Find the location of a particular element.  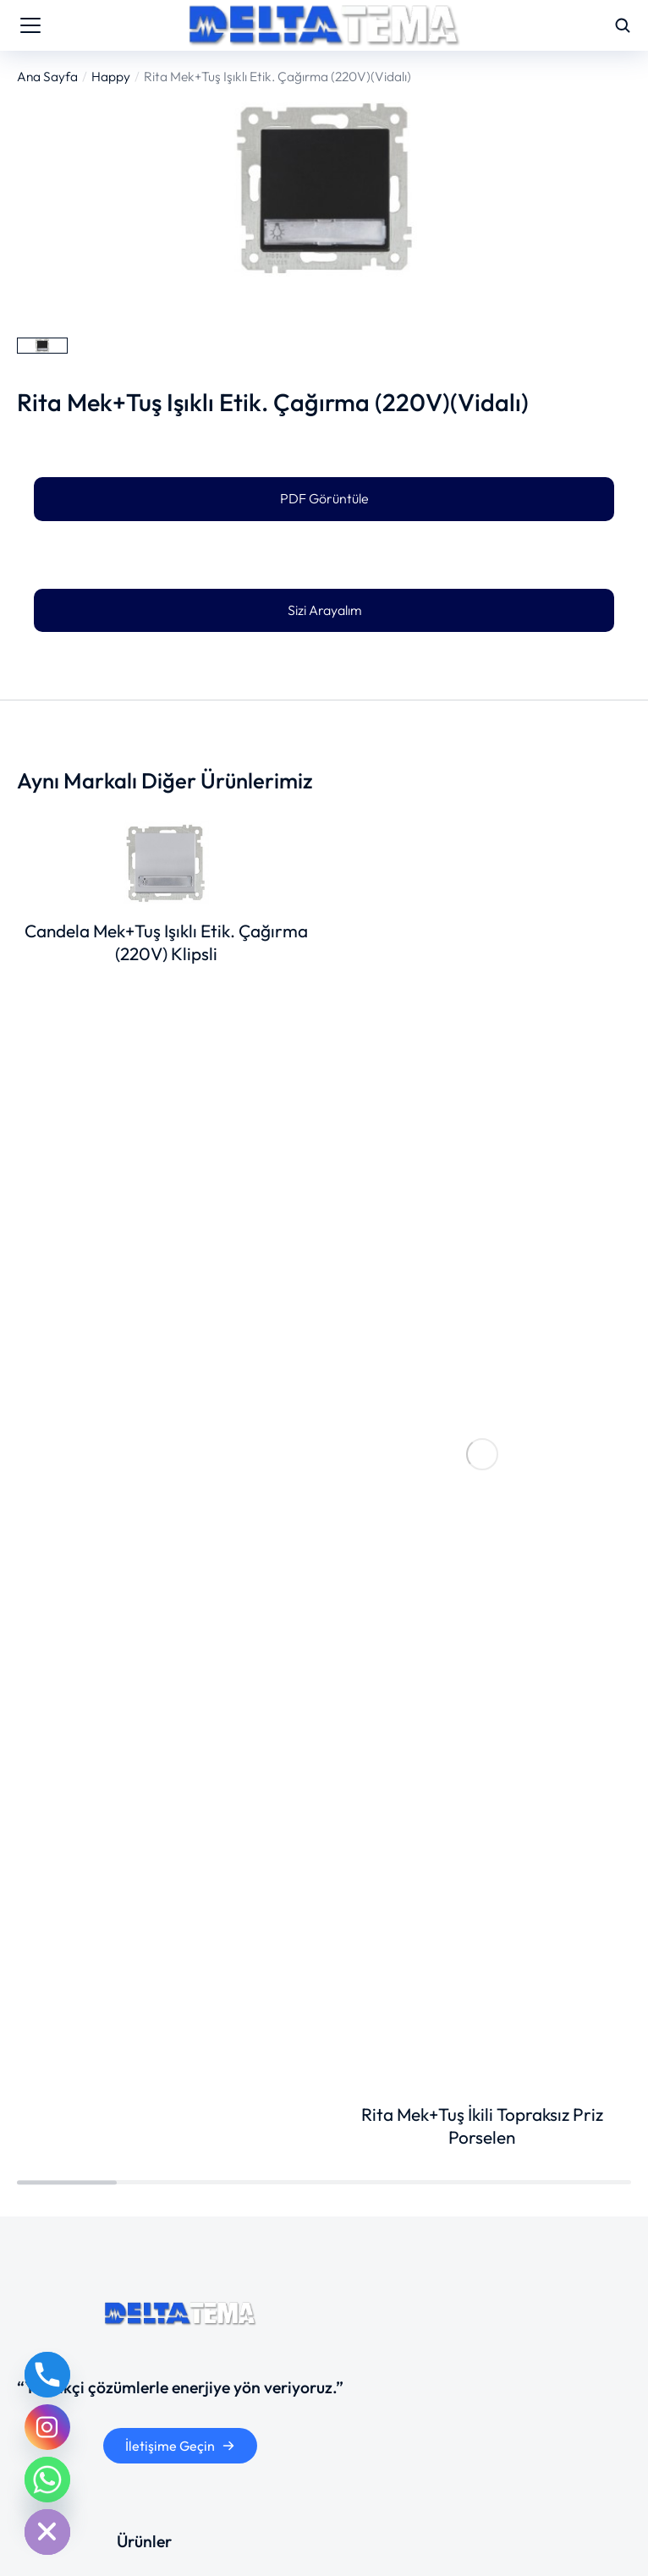

[Whatsapp] is located at coordinates (47, 2479).